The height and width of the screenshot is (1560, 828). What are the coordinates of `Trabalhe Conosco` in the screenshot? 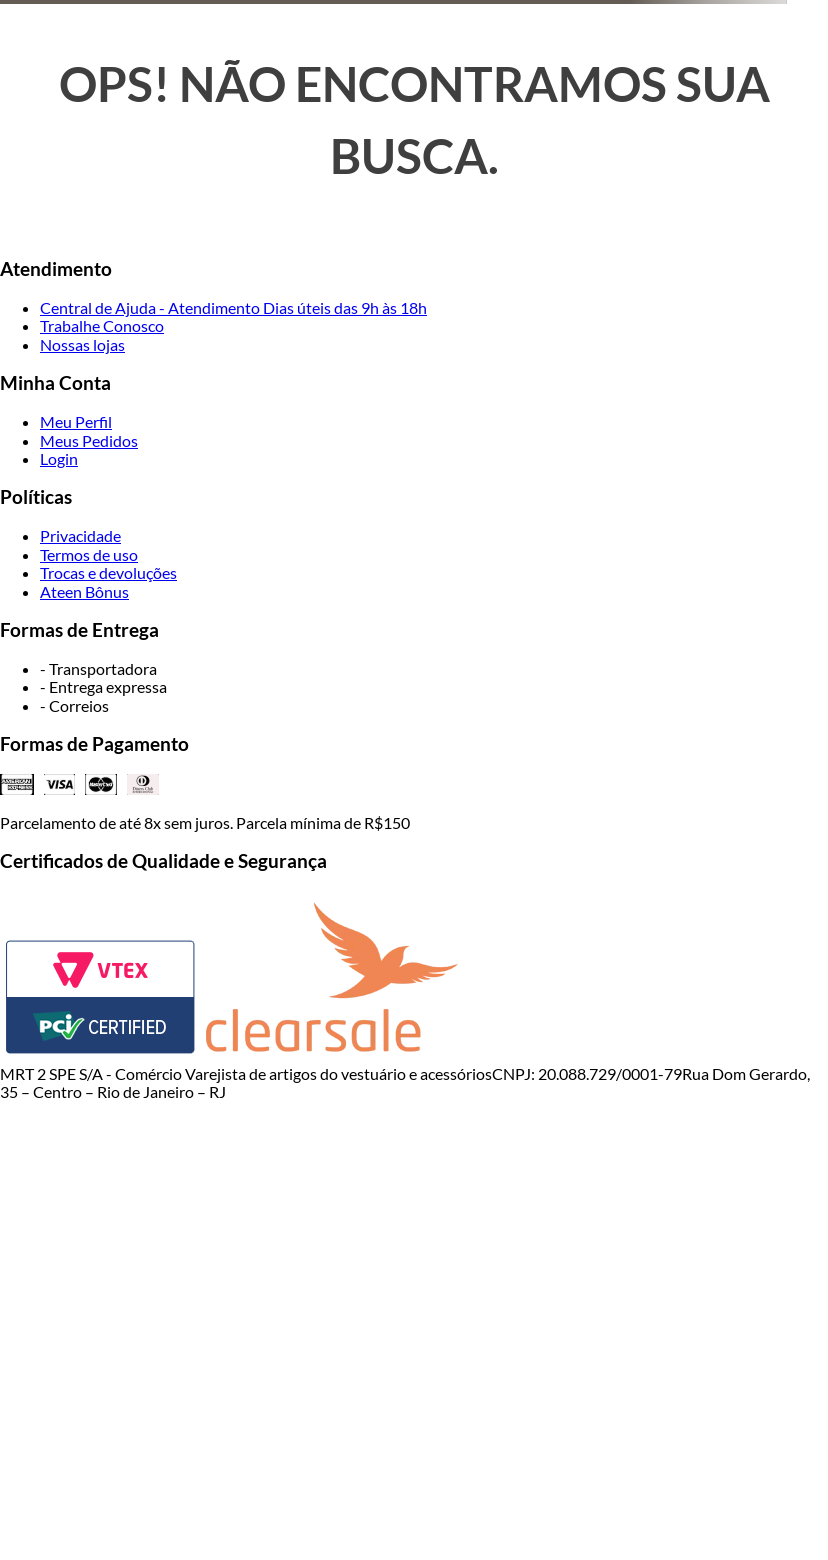 It's located at (102, 325).